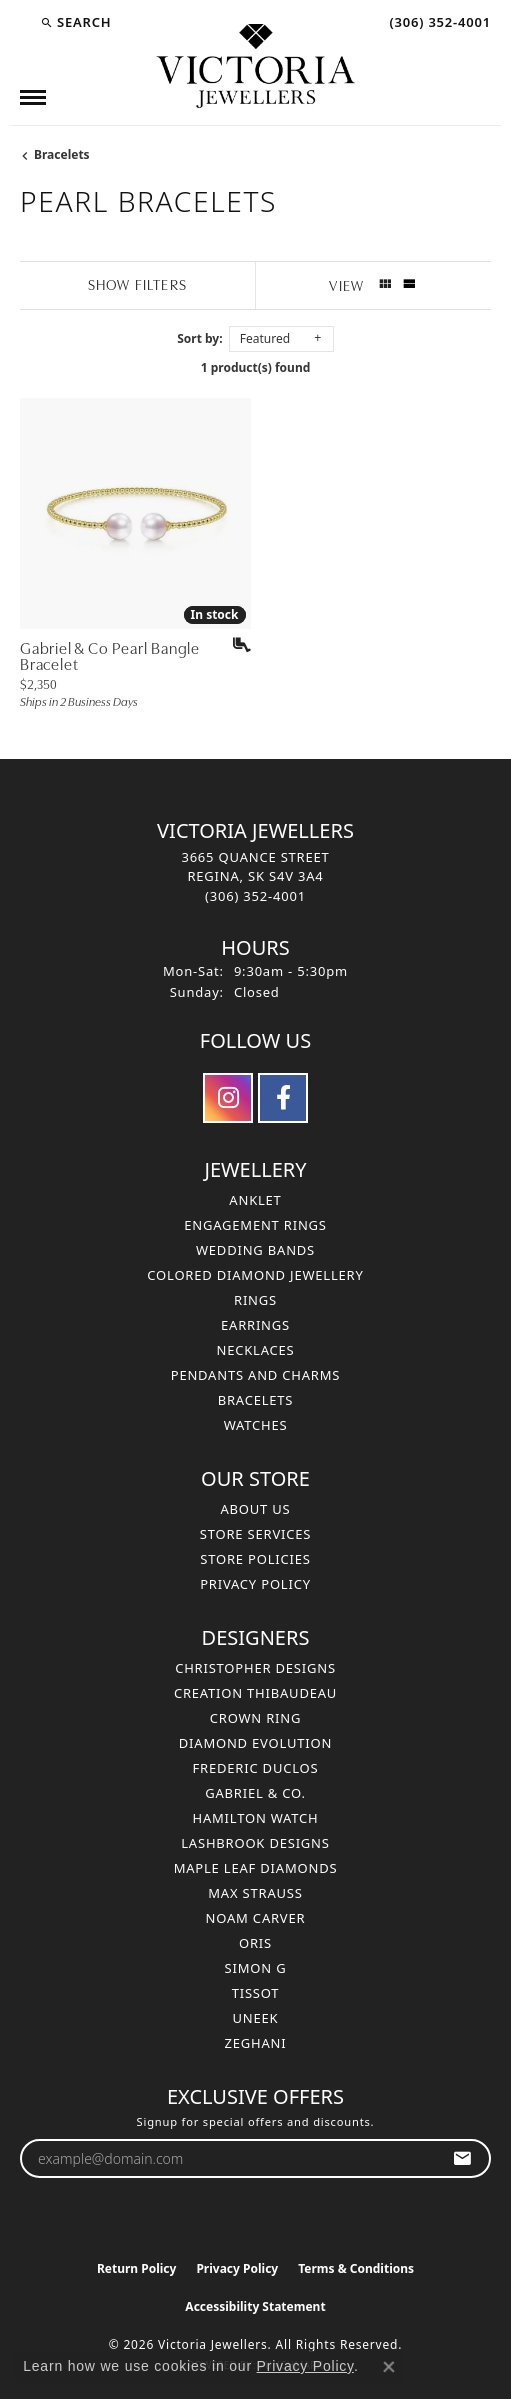 This screenshot has width=511, height=2399. Describe the element at coordinates (256, 1718) in the screenshot. I see `Crown Ring [menuitem]` at that location.